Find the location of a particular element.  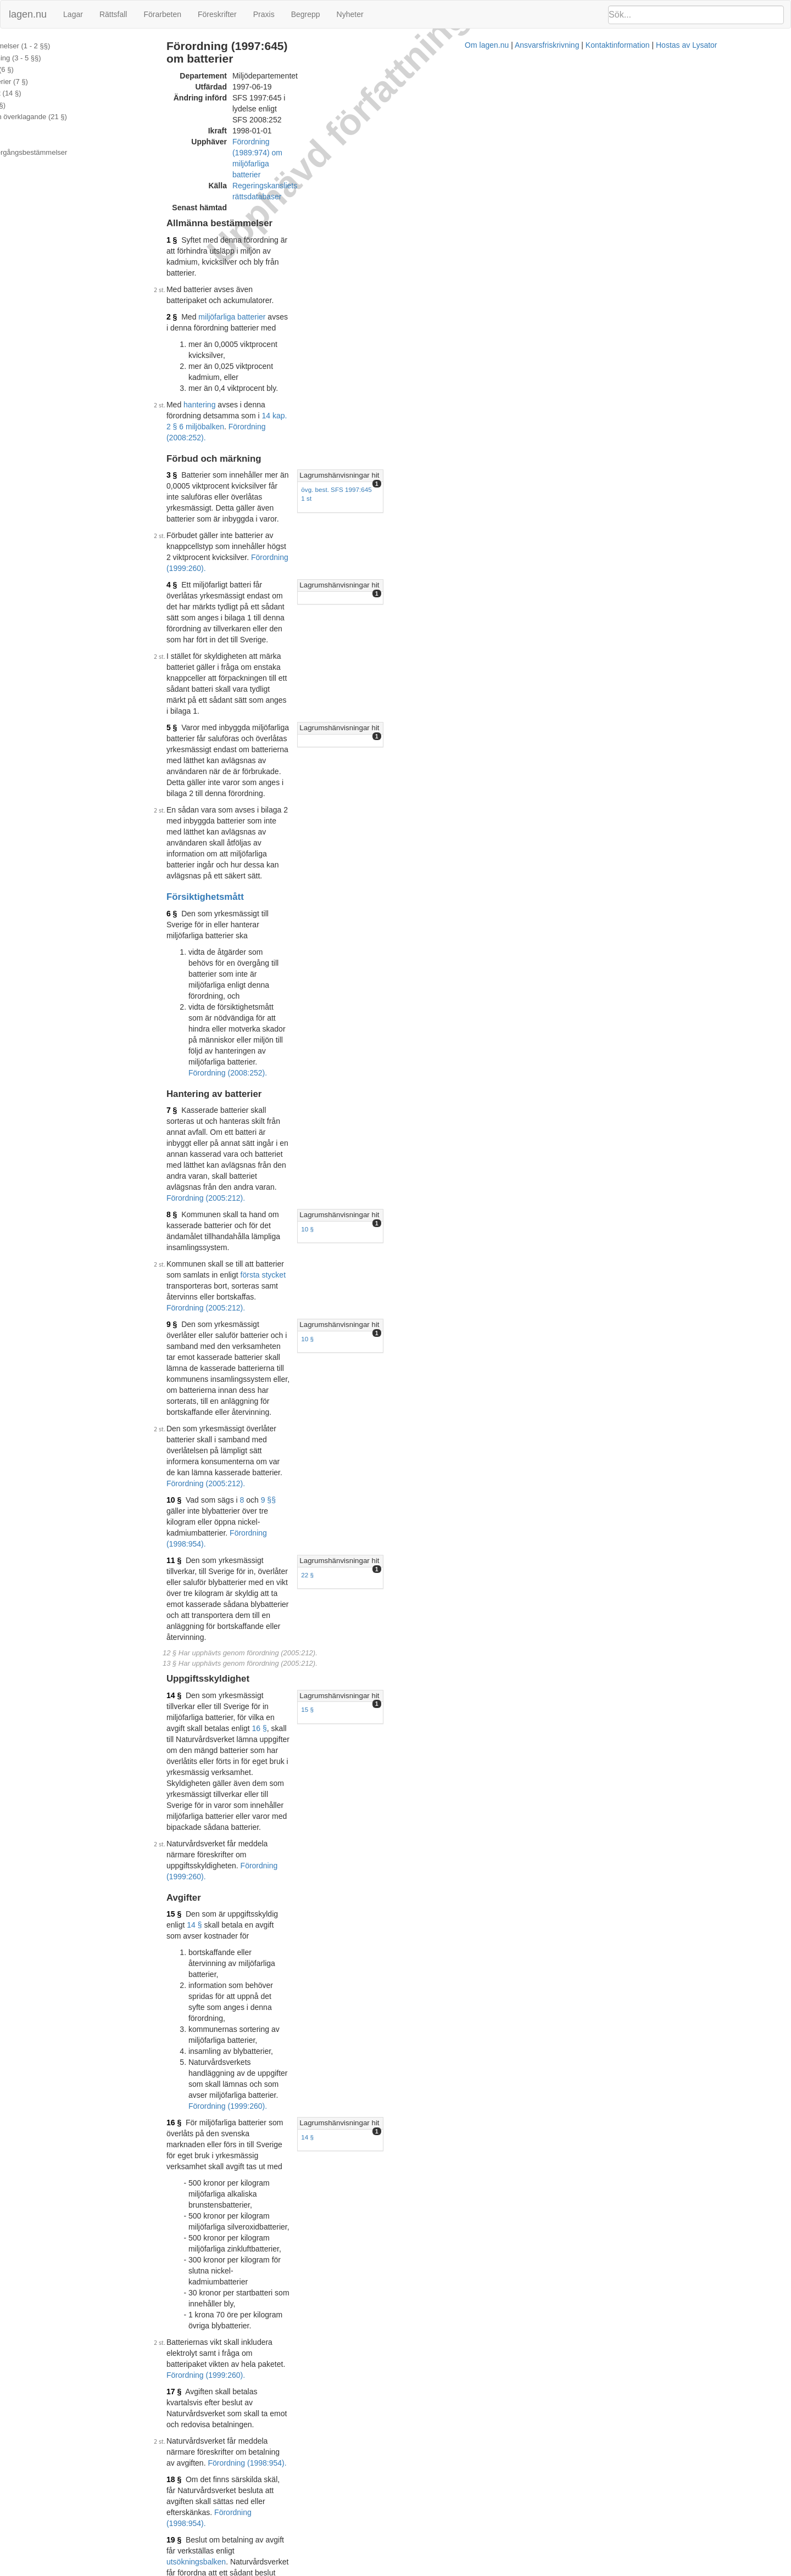

avfallsförordningen (2001:1063) is located at coordinates (356, 1501).